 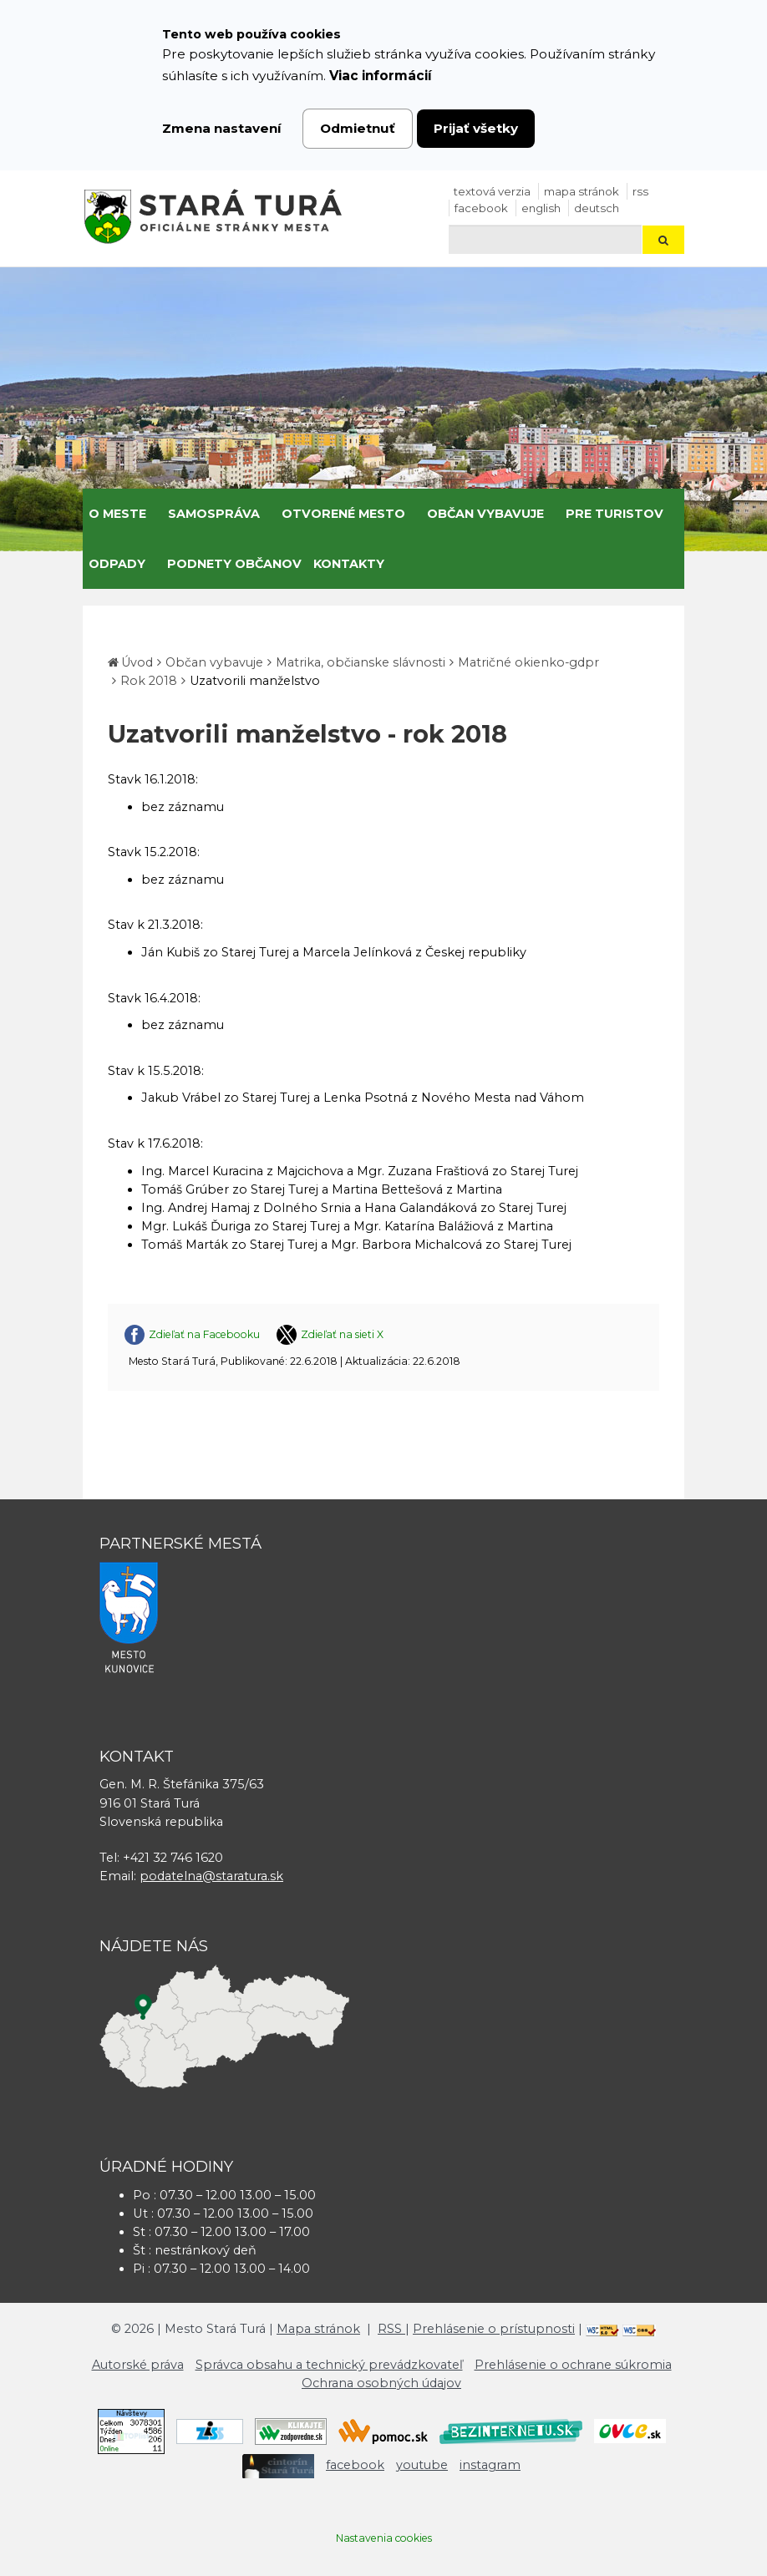 I want to click on English [Preložiť do angličtiny], so click(x=541, y=208).